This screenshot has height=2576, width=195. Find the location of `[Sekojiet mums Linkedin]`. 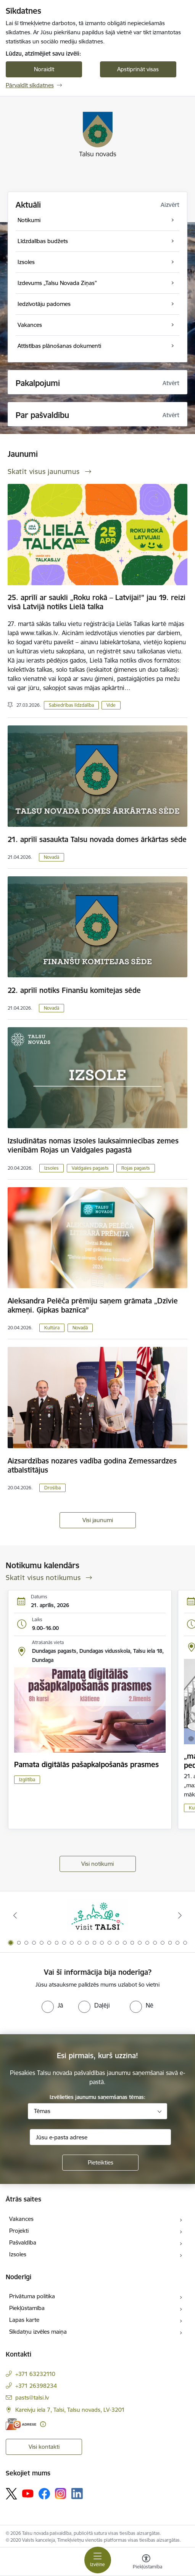

[Sekojiet mums Linkedin] is located at coordinates (77, 2493).